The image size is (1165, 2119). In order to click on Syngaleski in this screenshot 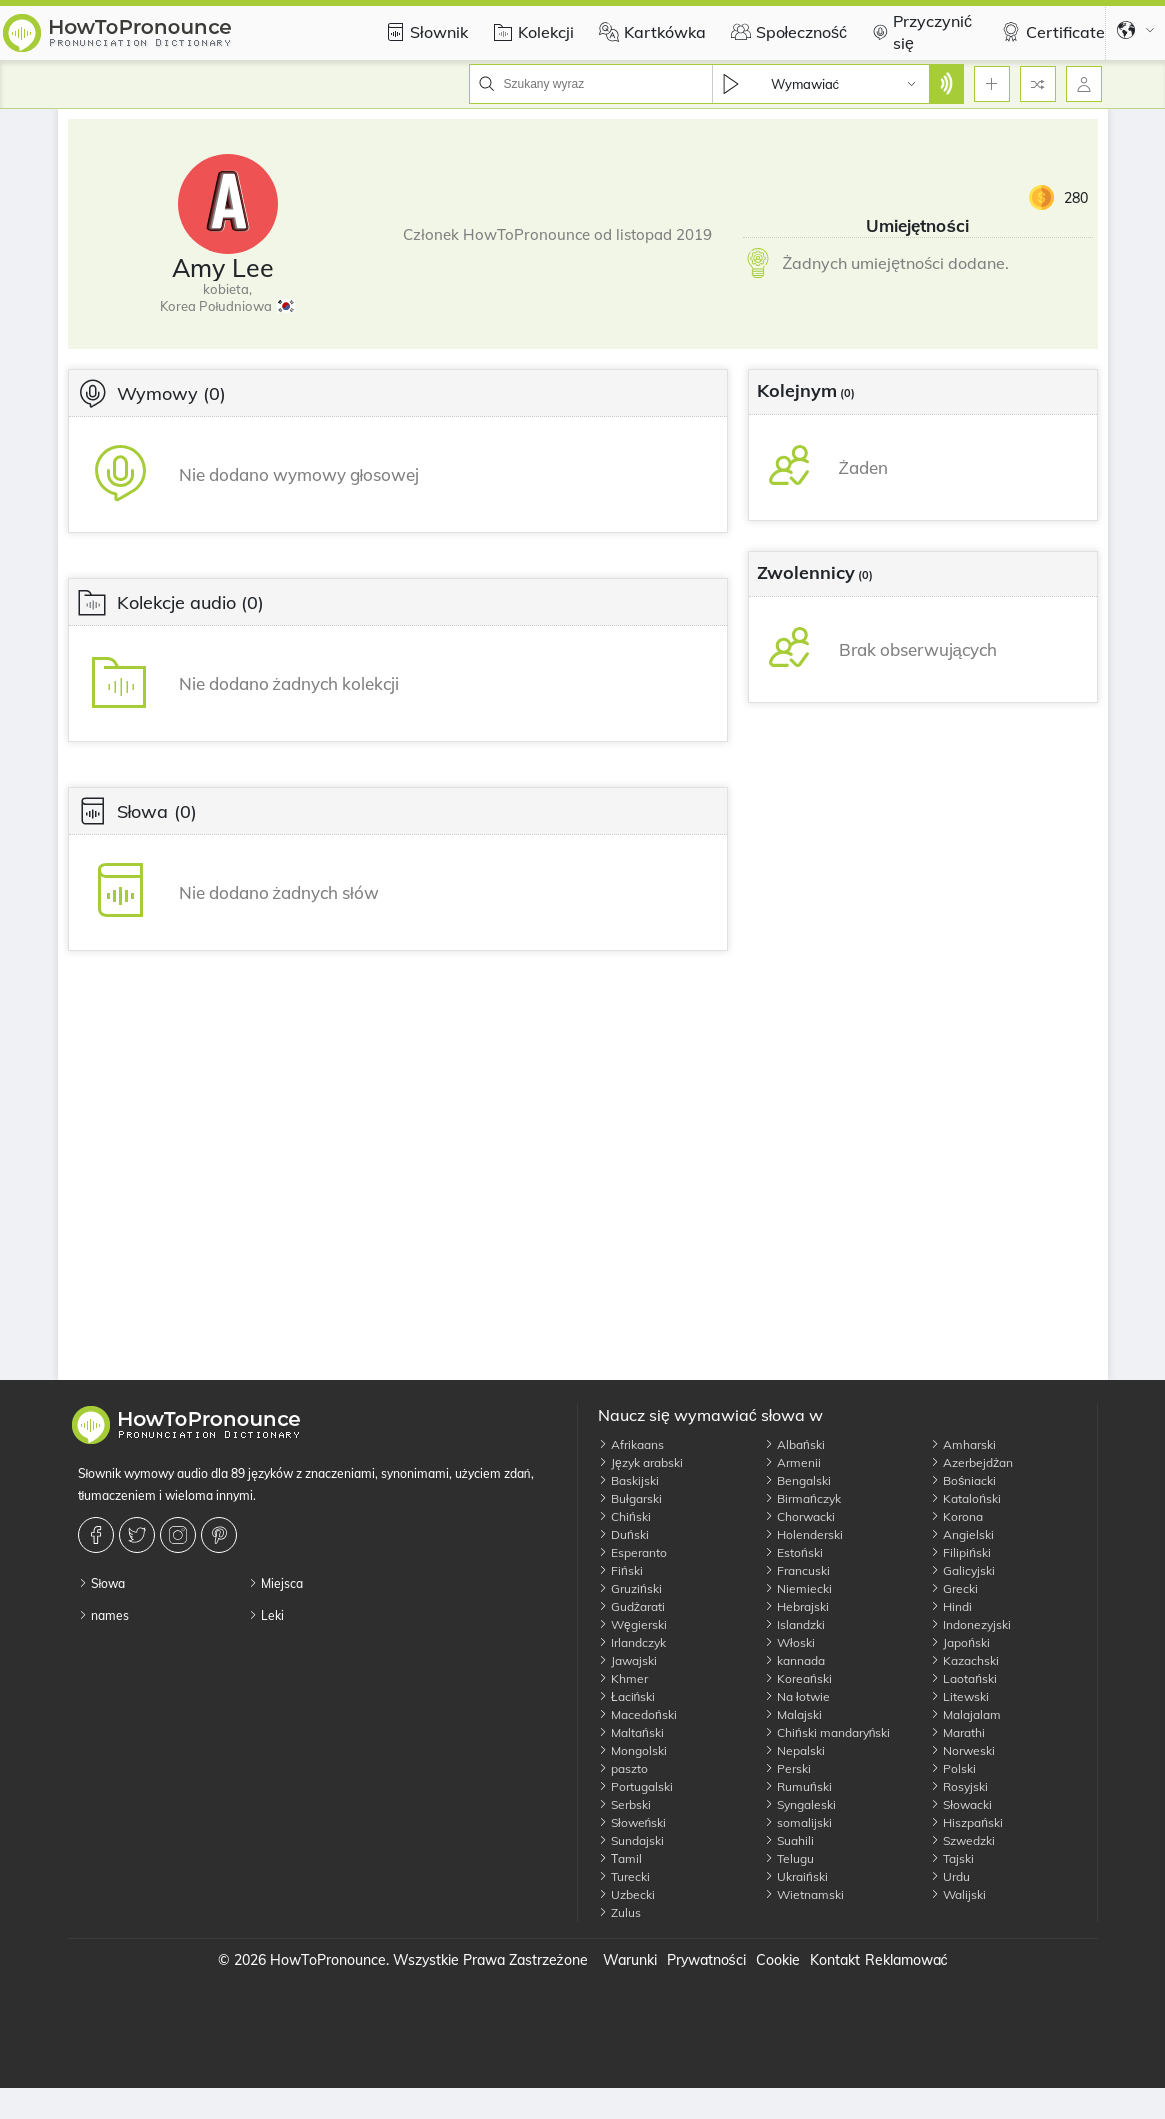, I will do `click(800, 1804)`.